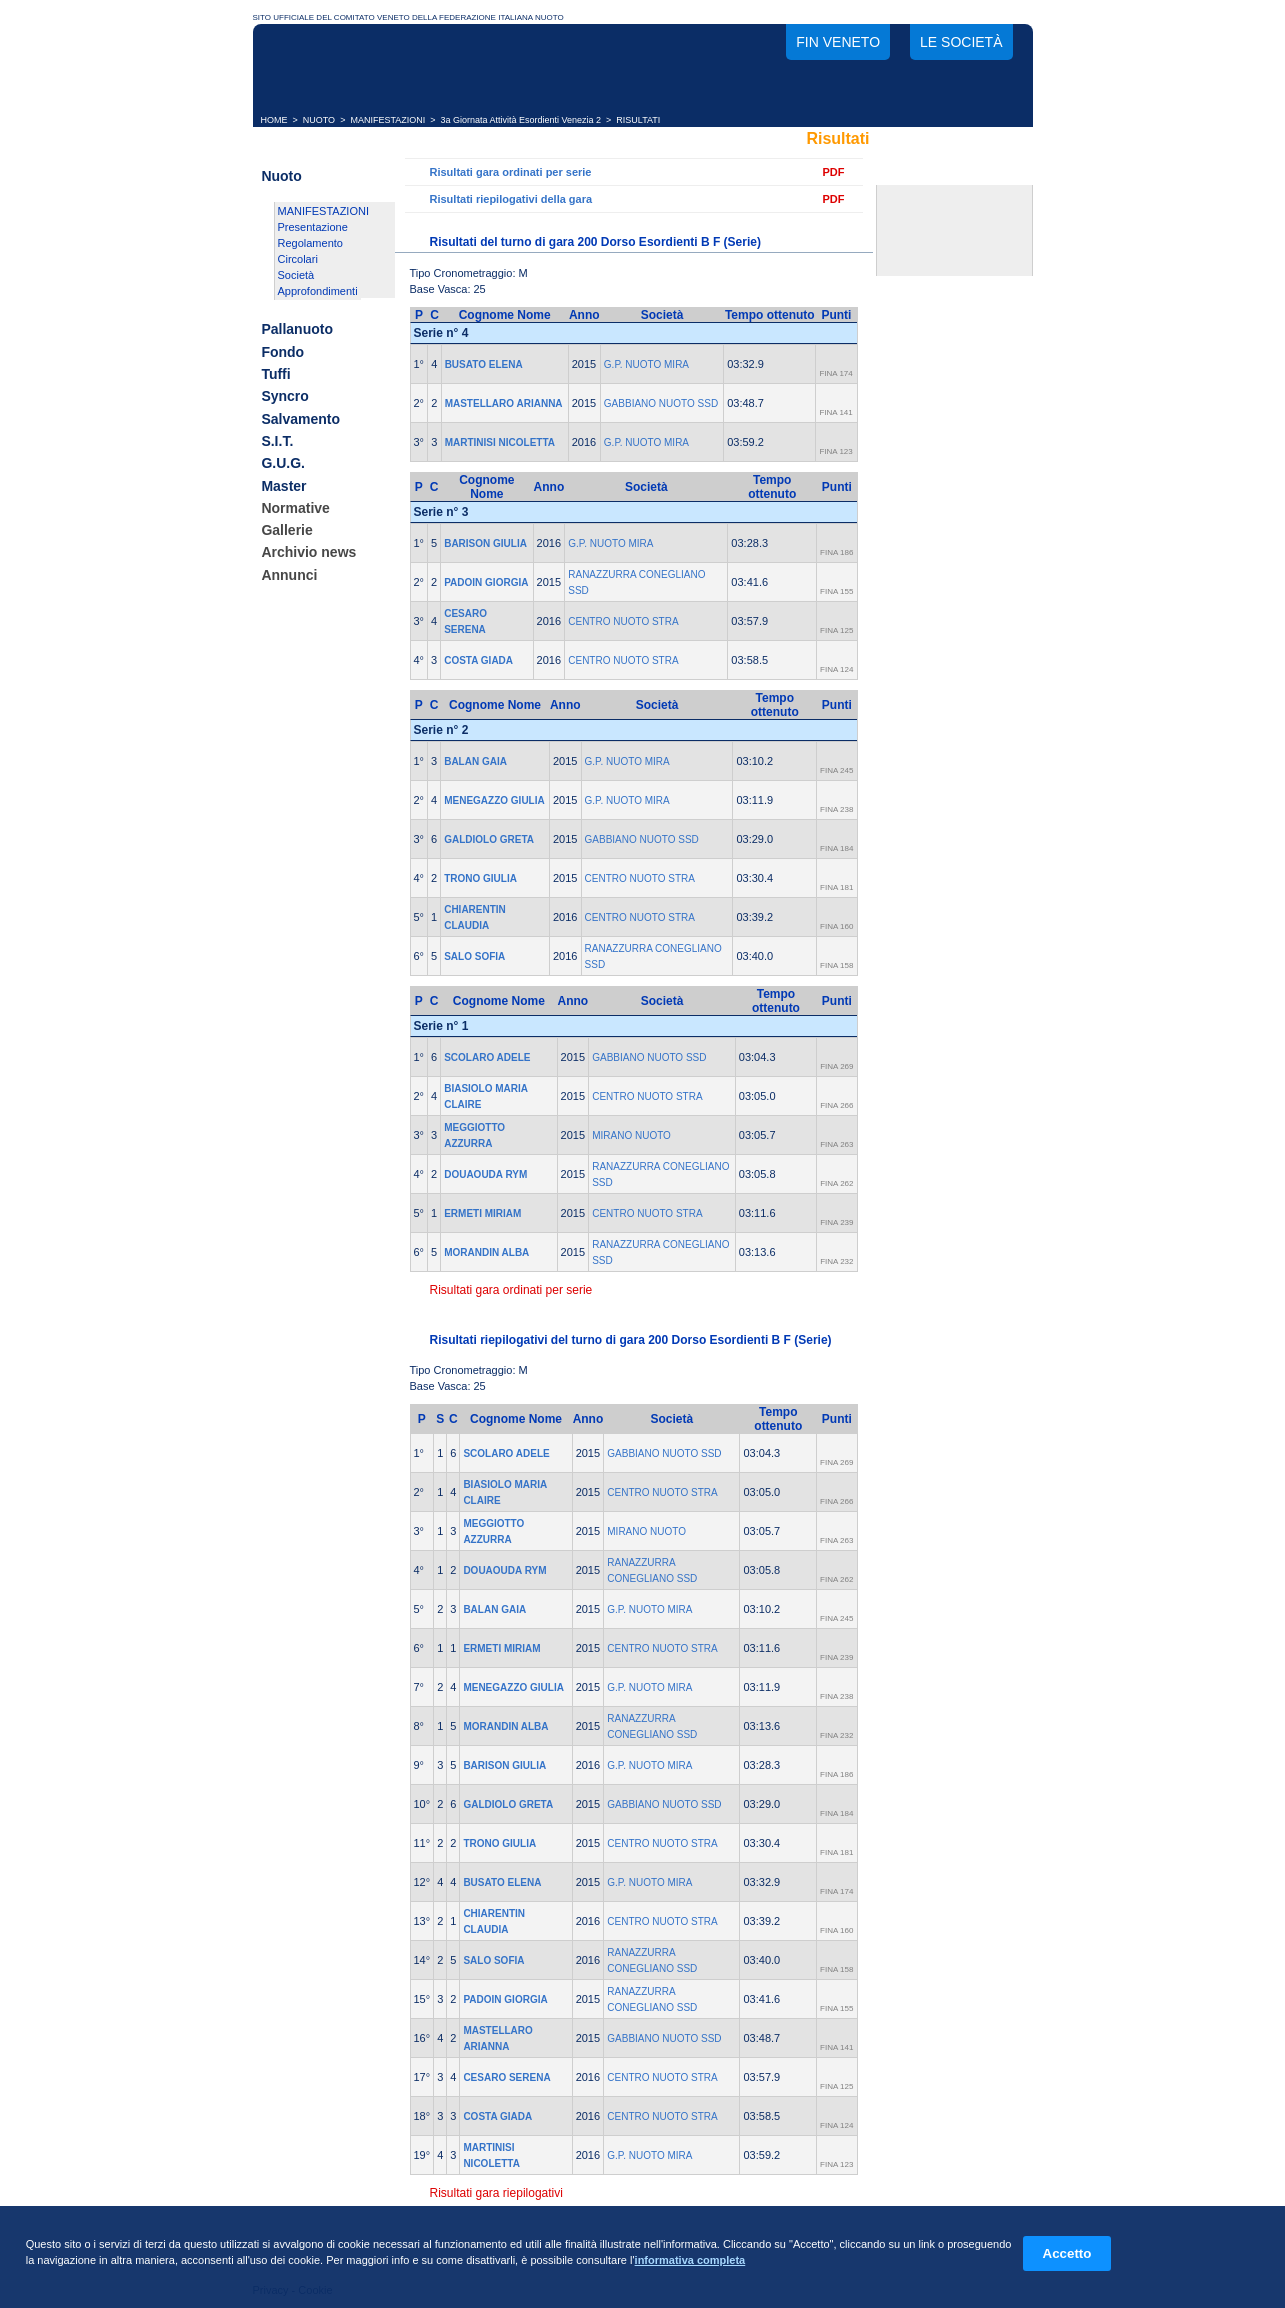  Describe the element at coordinates (511, 199) in the screenshot. I see `Risultati riepilogativi della gara` at that location.